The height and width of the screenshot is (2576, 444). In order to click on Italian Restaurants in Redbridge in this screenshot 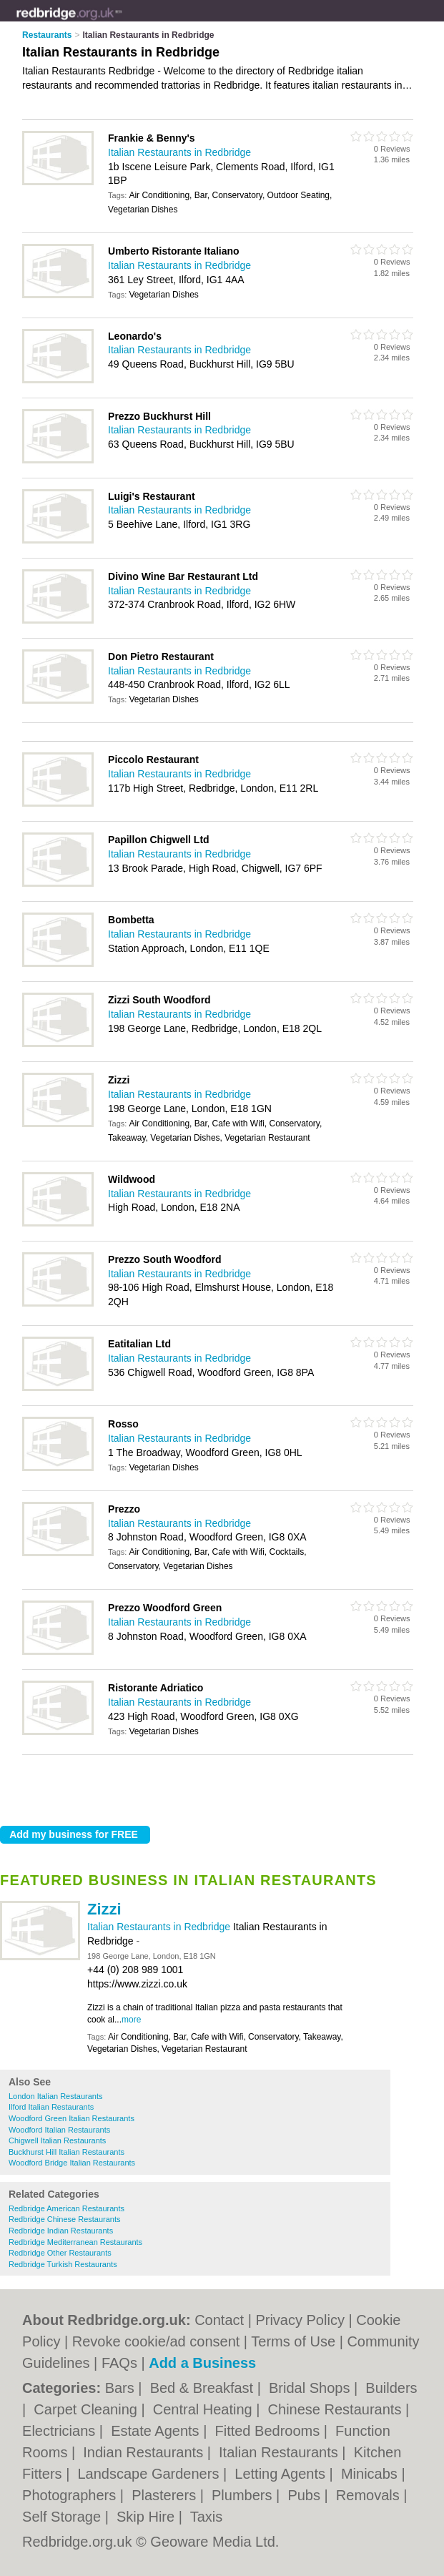, I will do `click(160, 1926)`.